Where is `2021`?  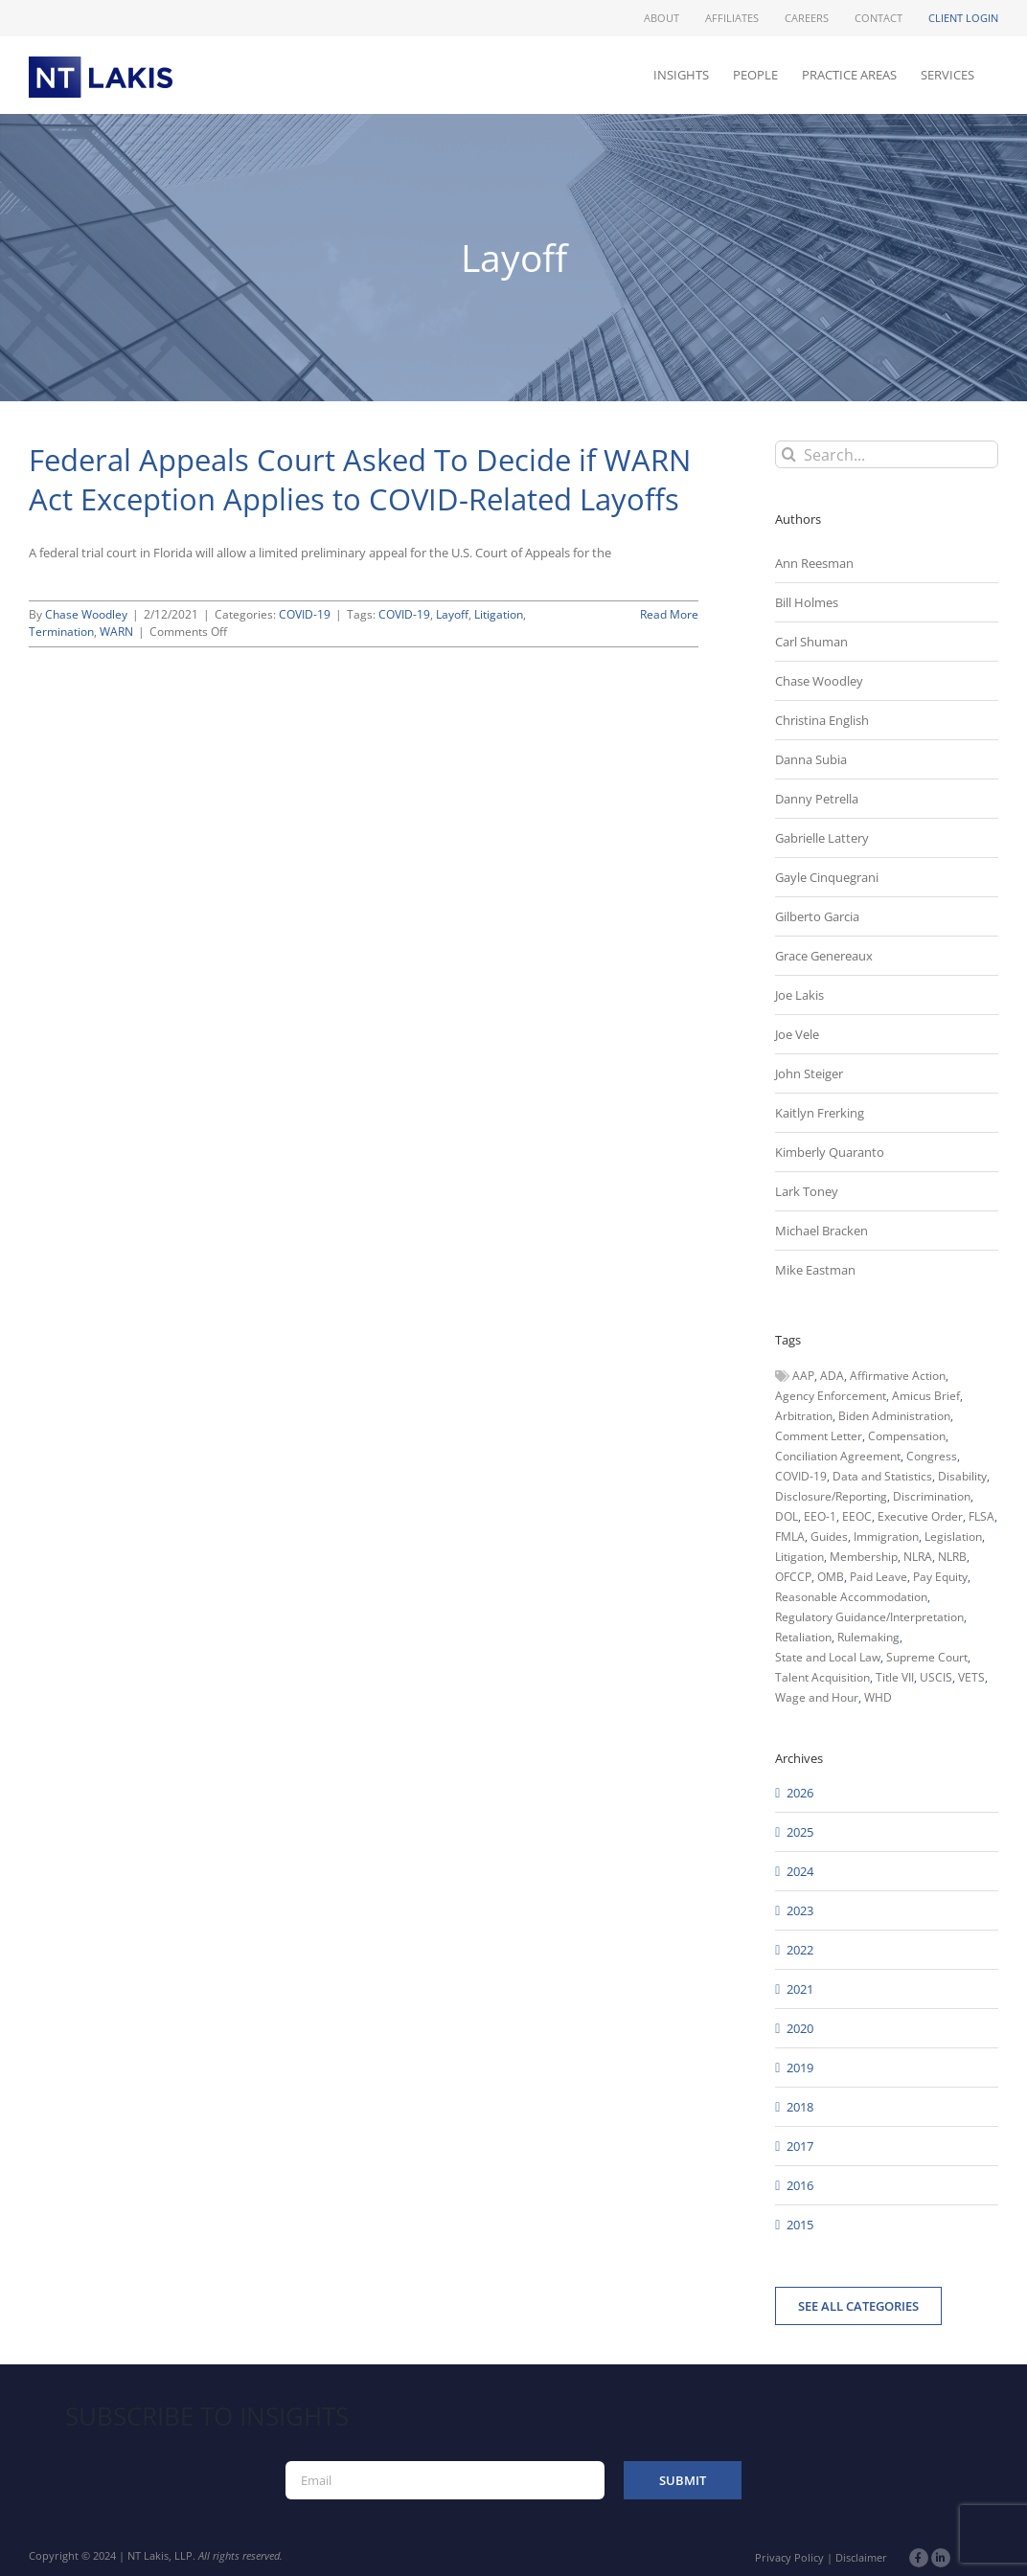
2021 is located at coordinates (800, 1989).